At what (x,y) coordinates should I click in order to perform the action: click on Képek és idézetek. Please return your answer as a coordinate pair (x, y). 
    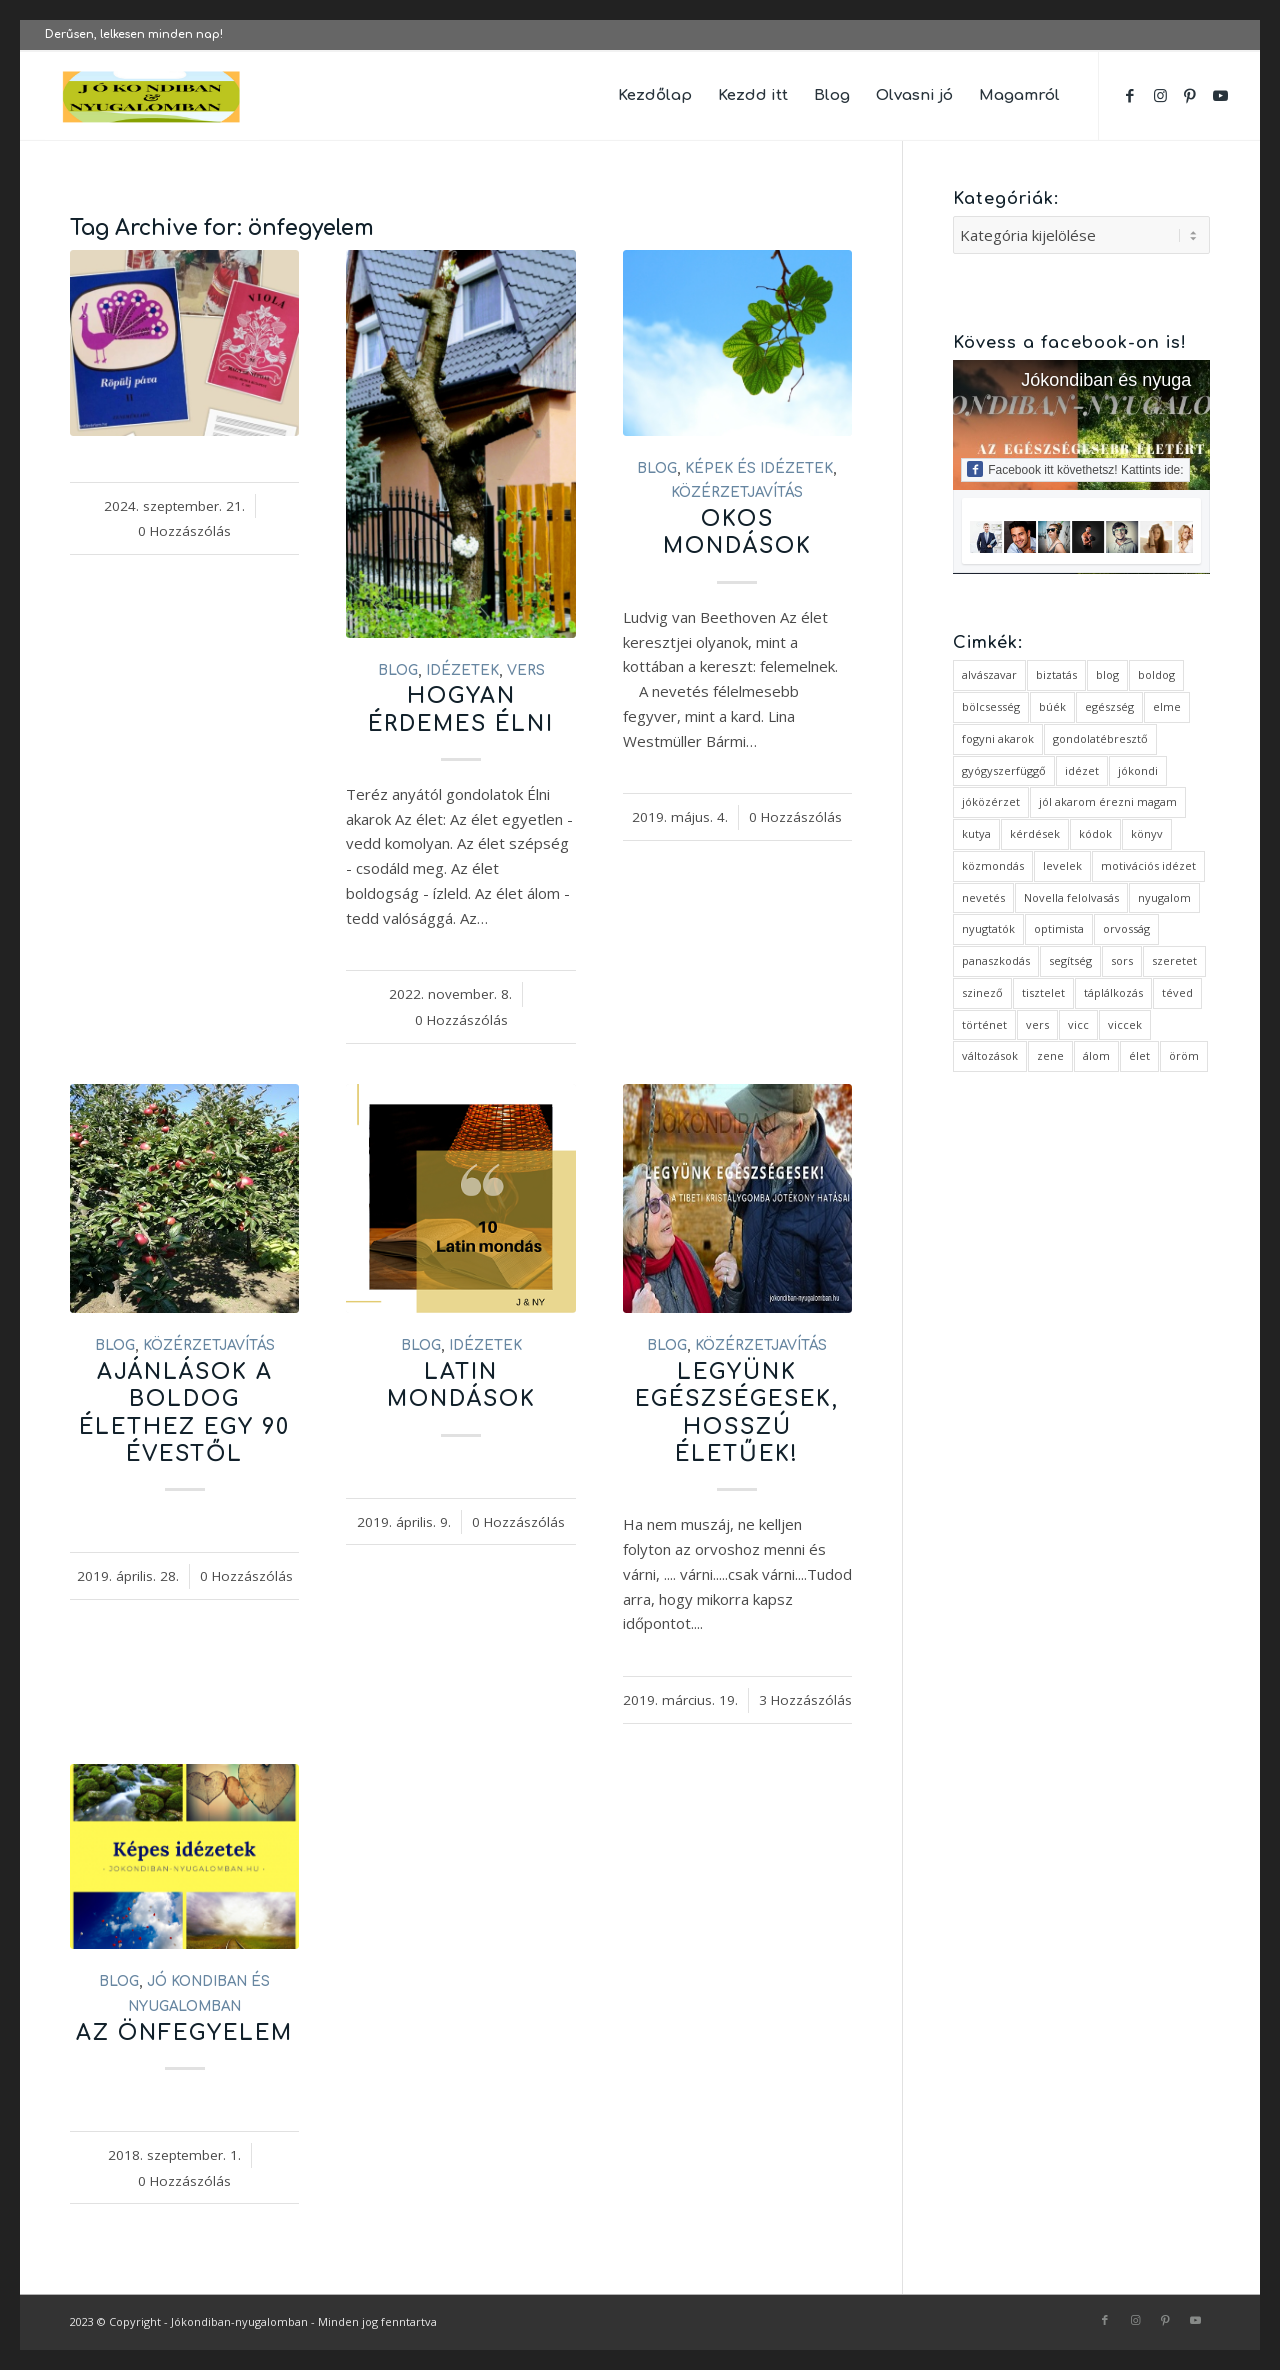
    Looking at the image, I should click on (759, 468).